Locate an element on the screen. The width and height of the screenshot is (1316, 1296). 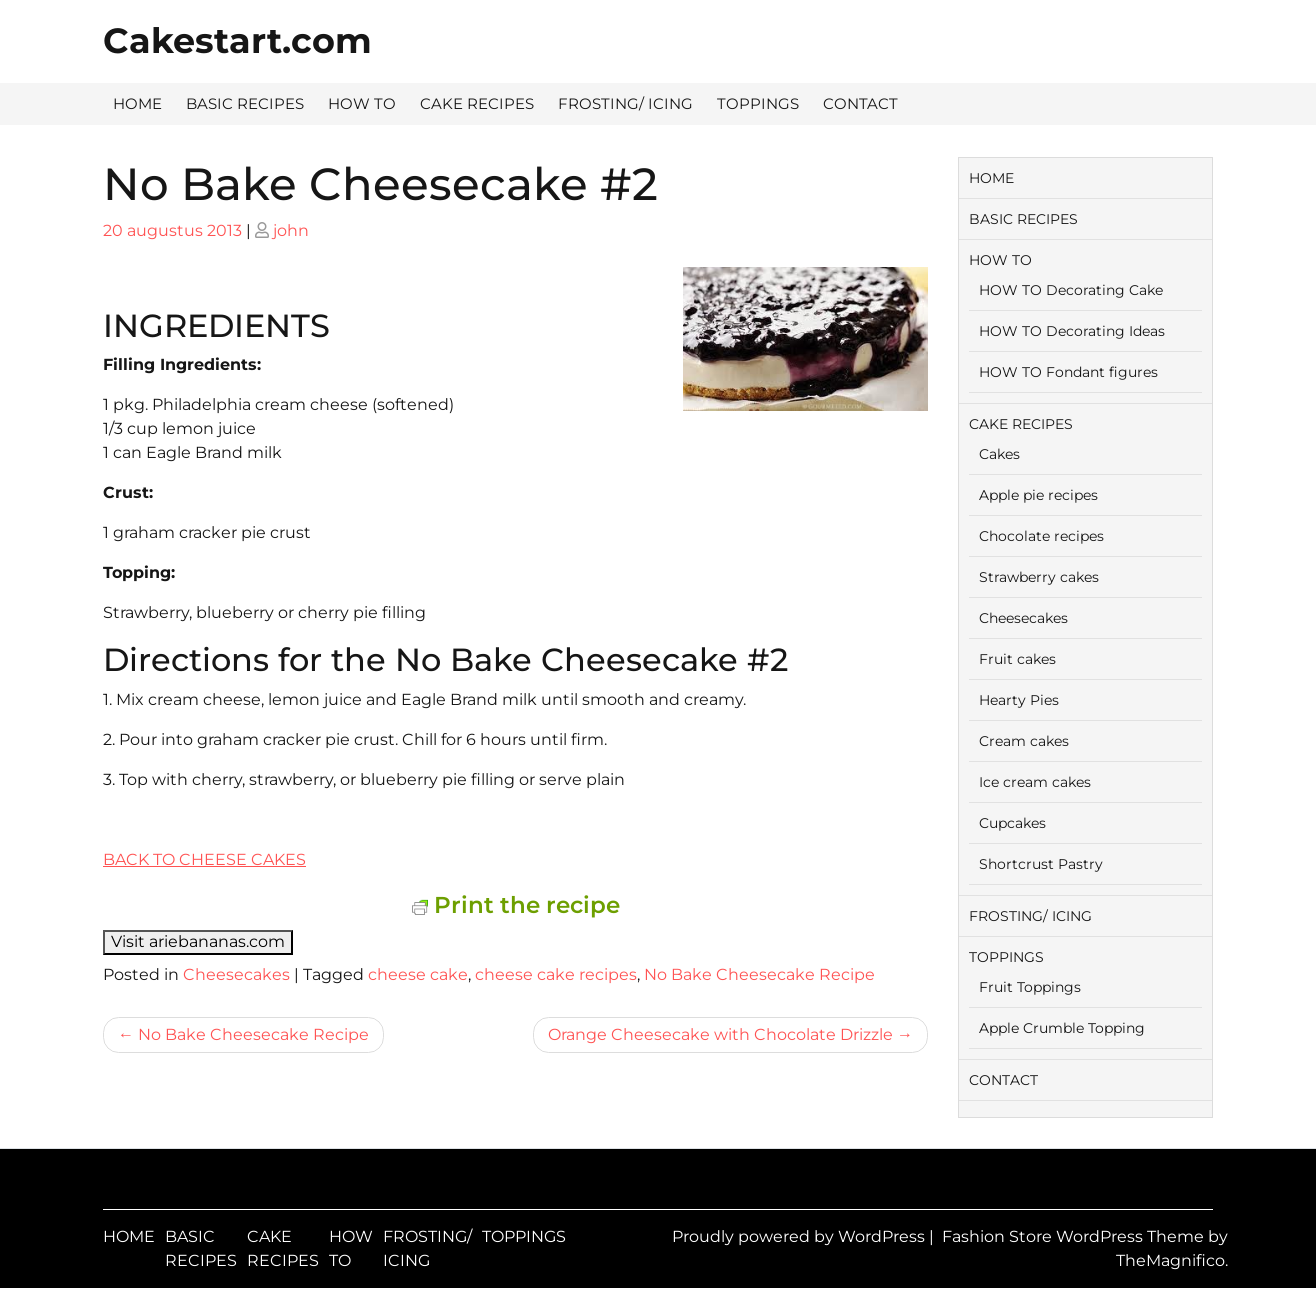
Shortcrust Pastry is located at coordinates (1041, 864).